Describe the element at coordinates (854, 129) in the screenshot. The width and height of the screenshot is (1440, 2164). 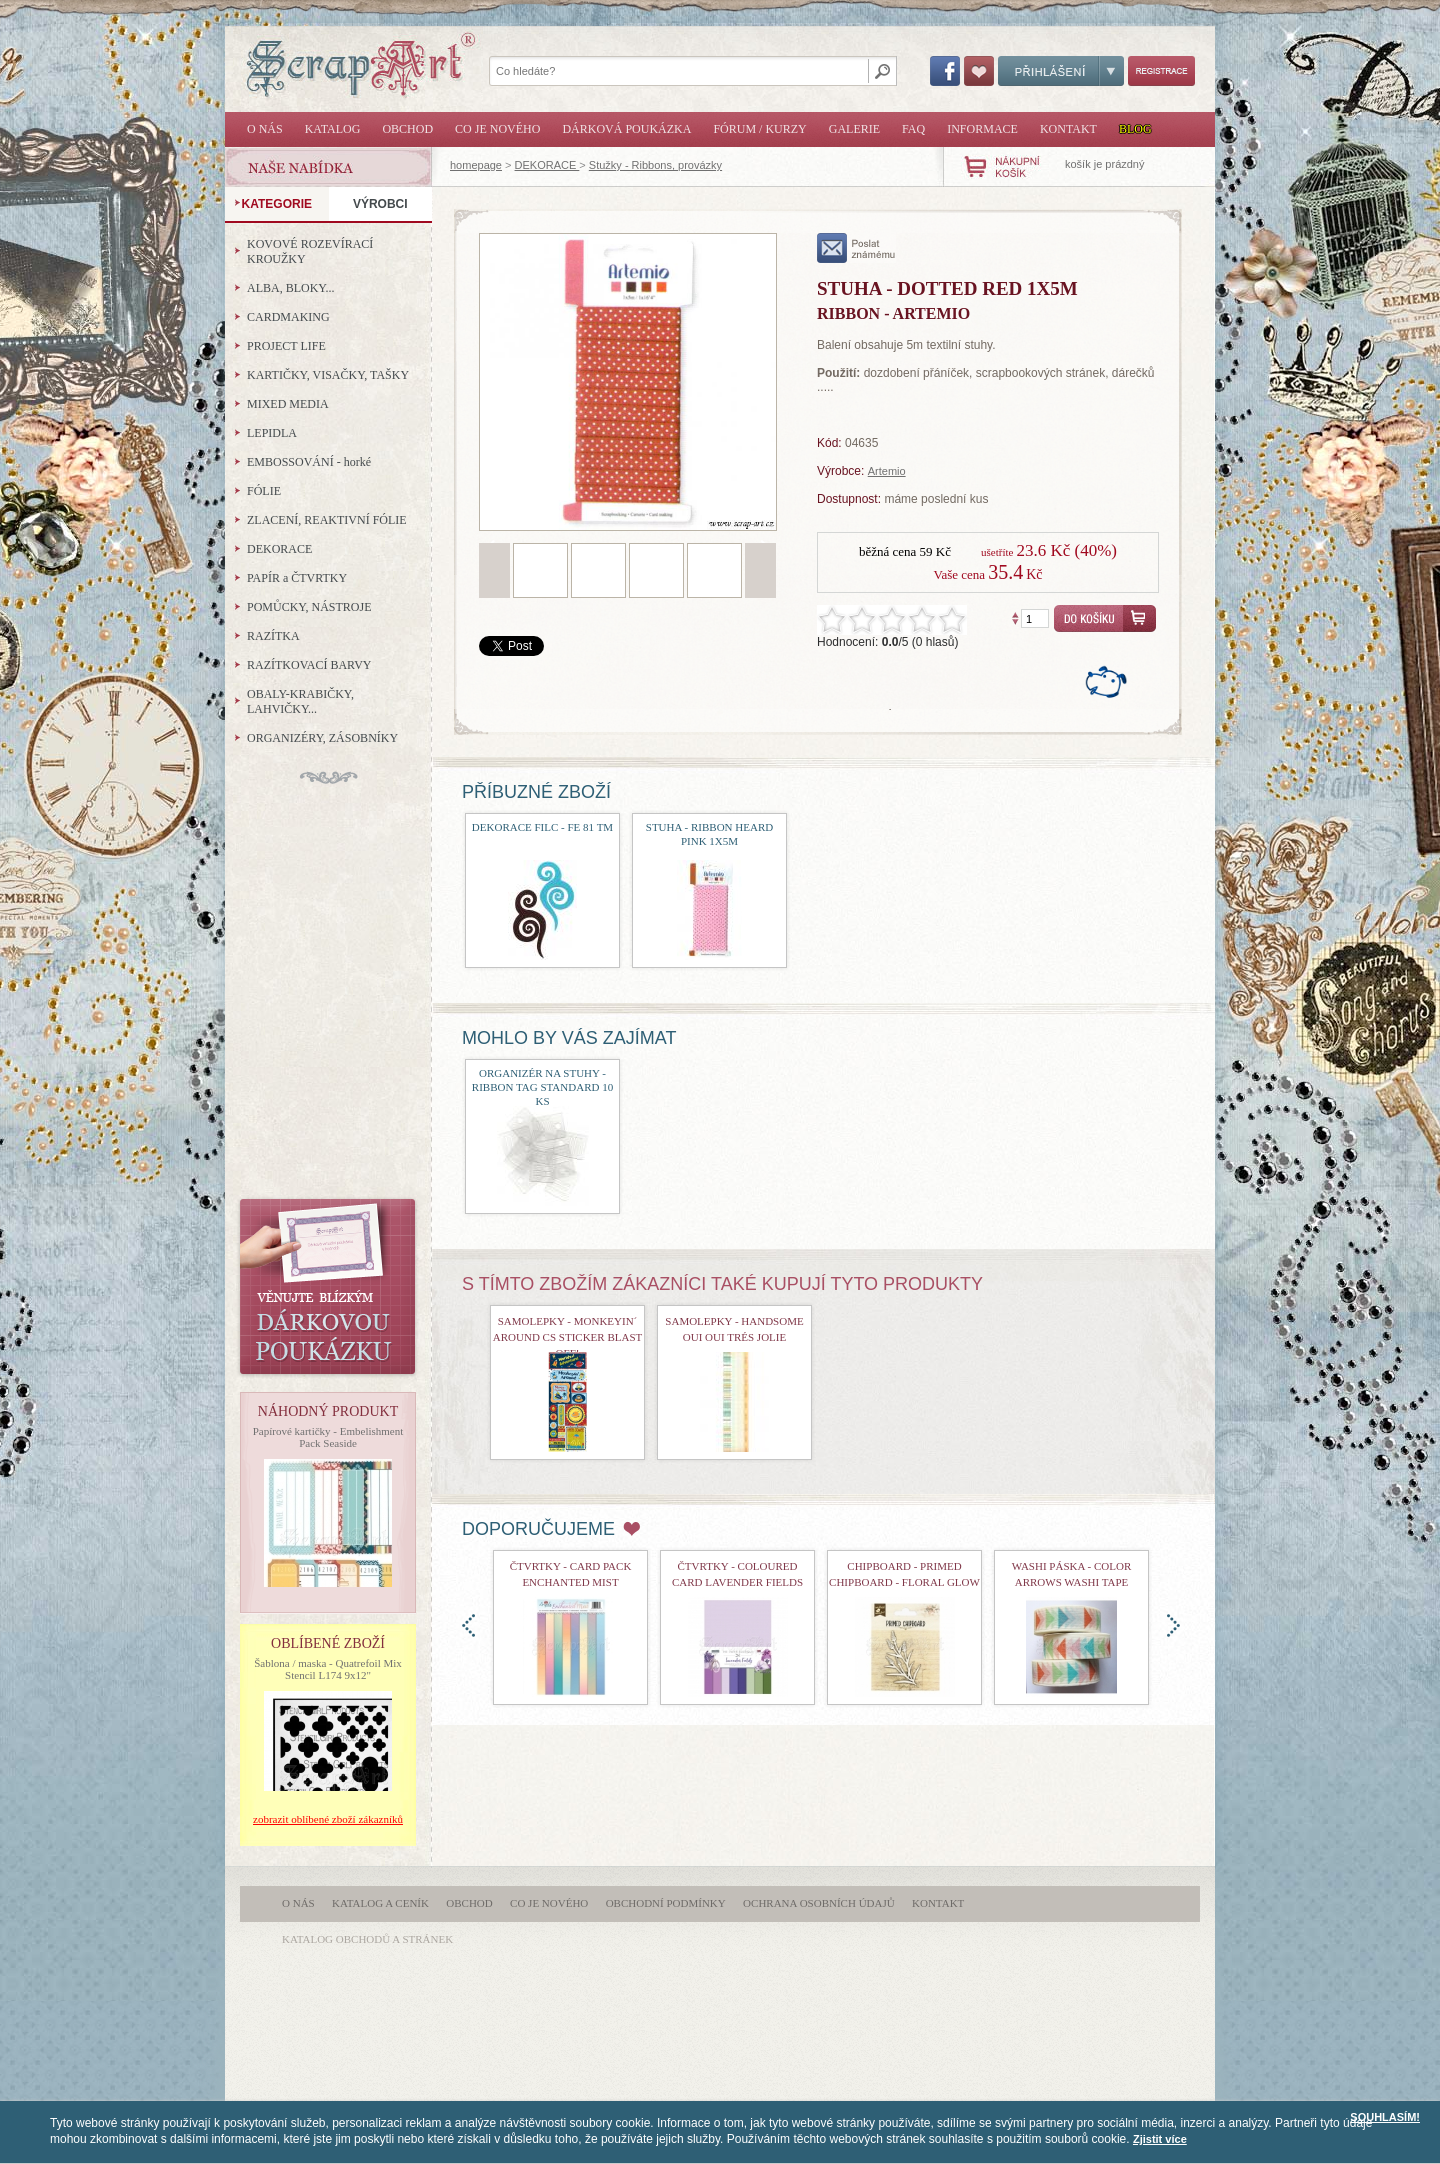
I see `Galerie` at that location.